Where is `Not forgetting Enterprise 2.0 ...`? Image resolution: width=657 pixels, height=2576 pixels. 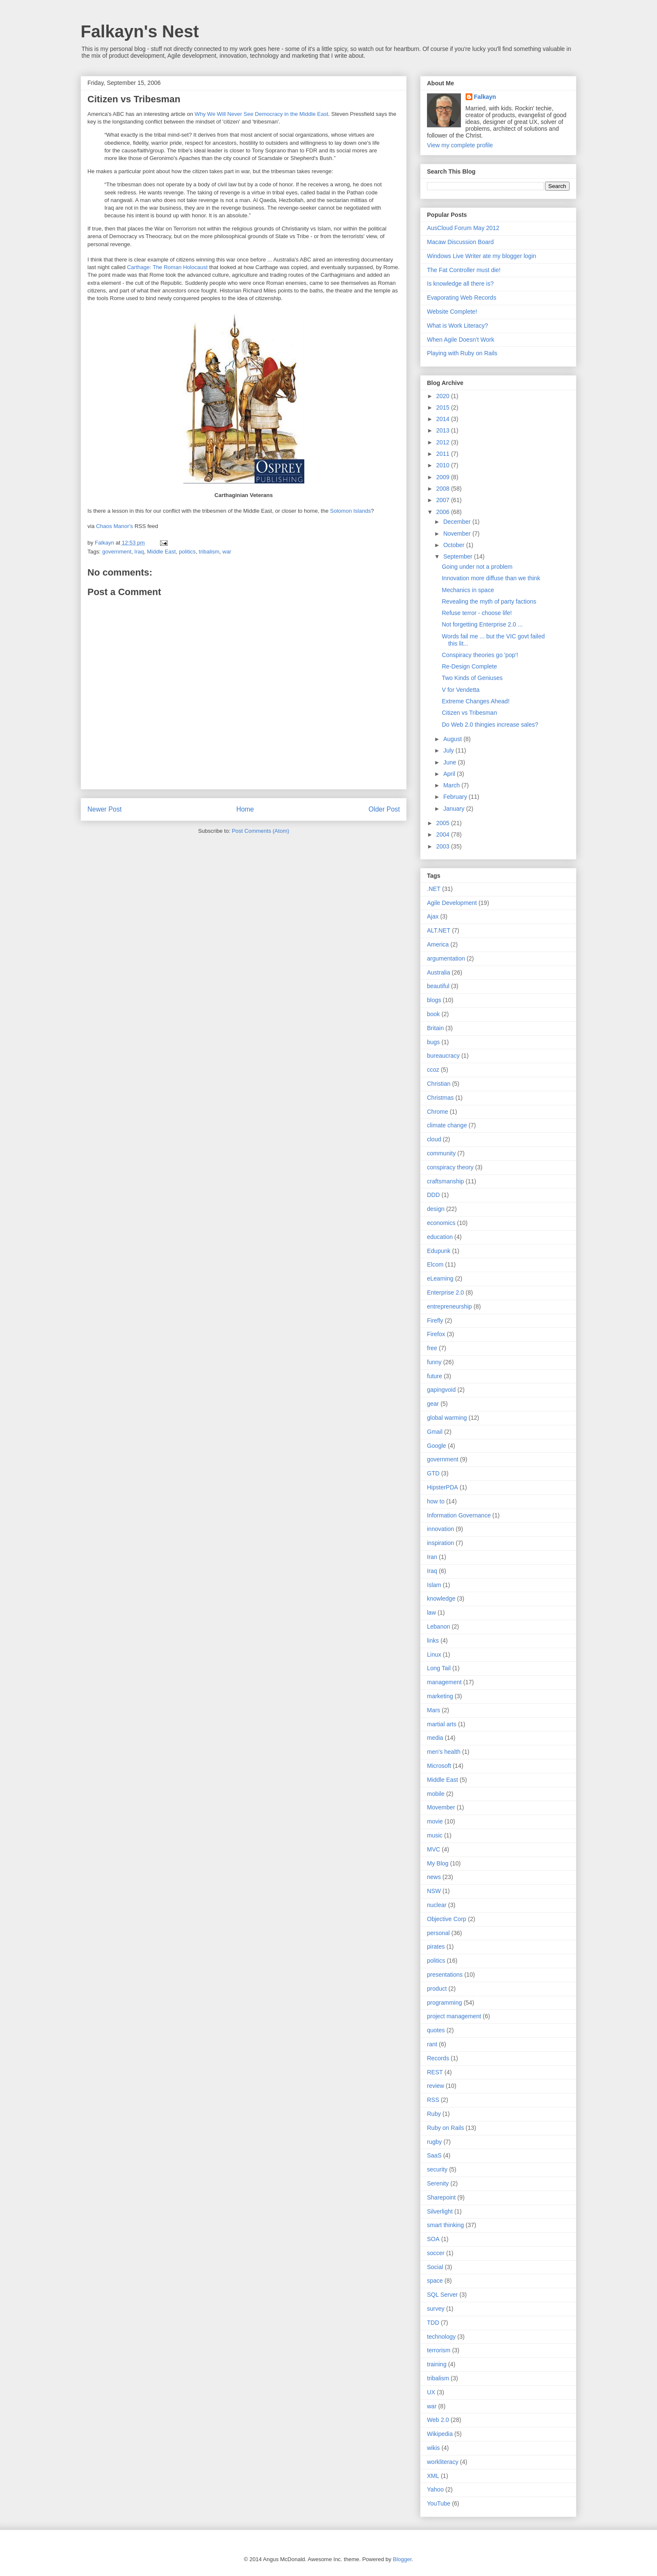 Not forgetting Enterprise 2.0 ... is located at coordinates (482, 624).